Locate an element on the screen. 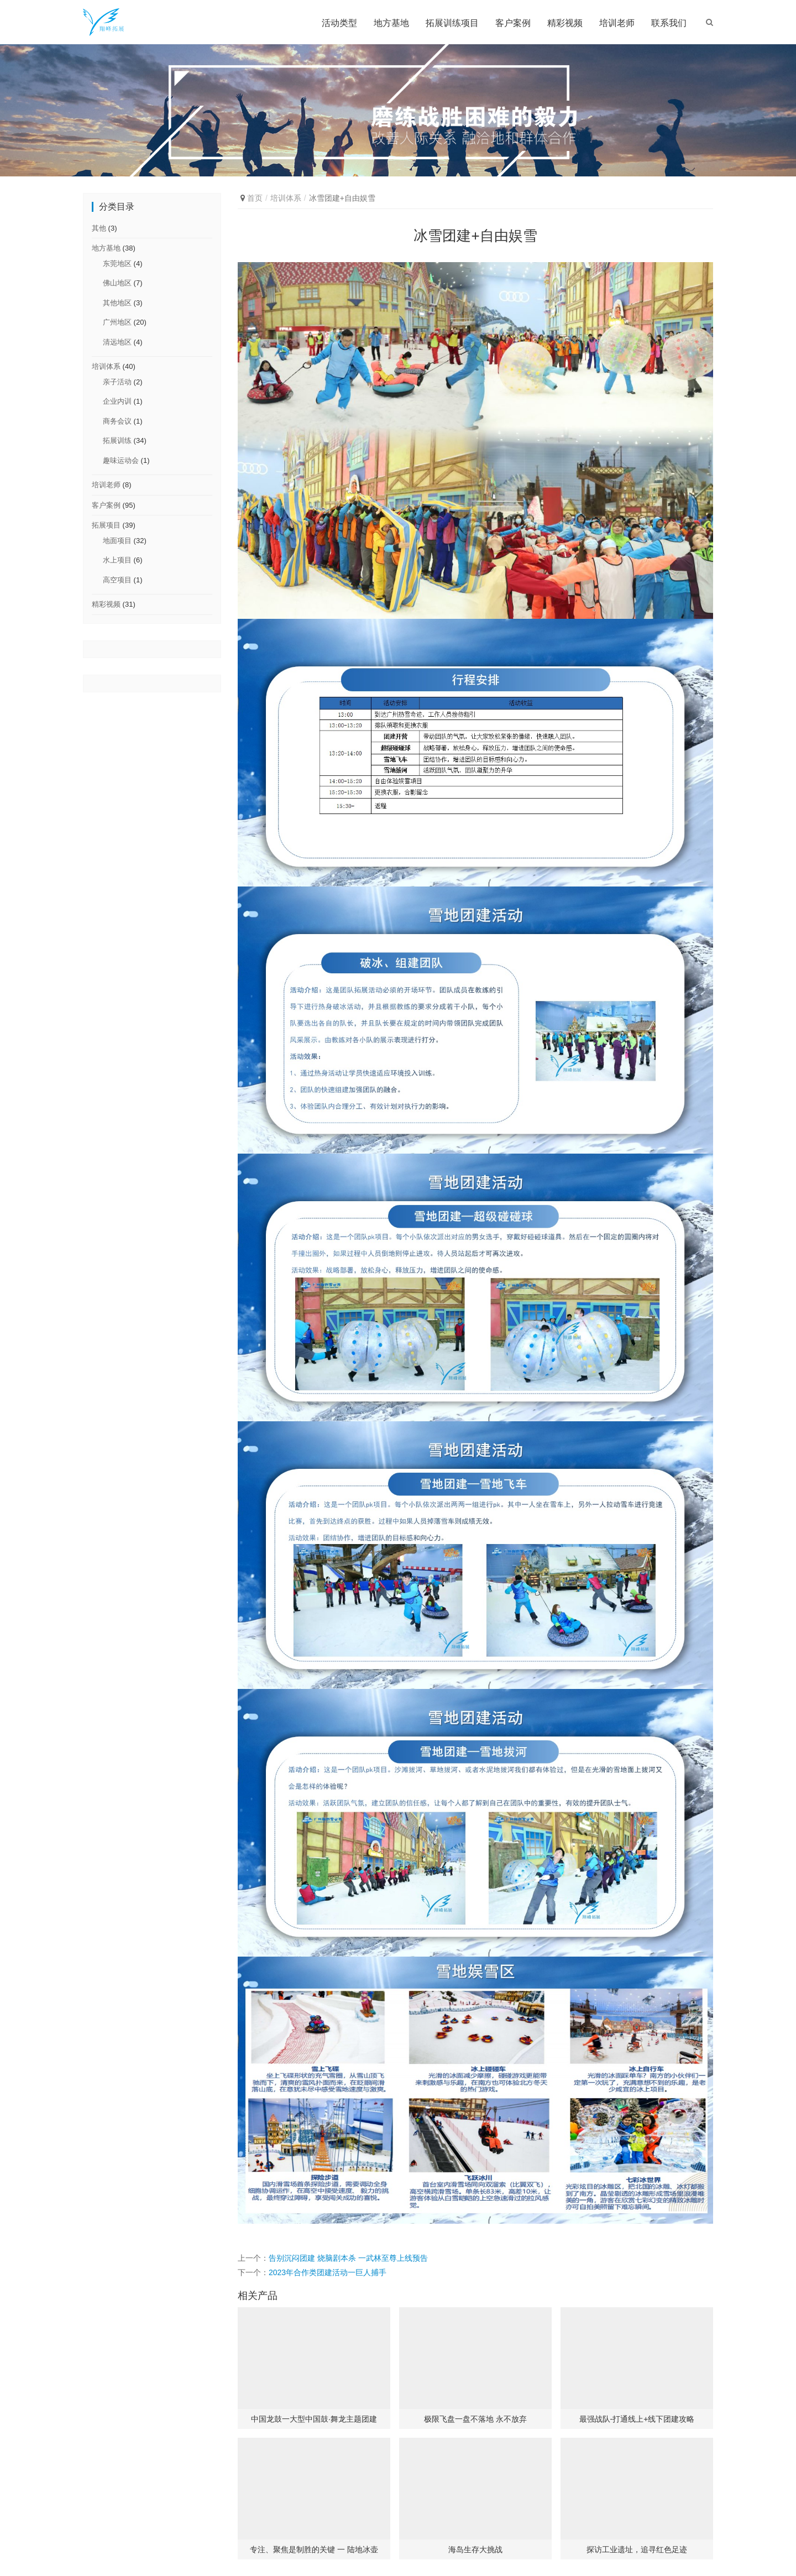  联系我们 is located at coordinates (669, 23).